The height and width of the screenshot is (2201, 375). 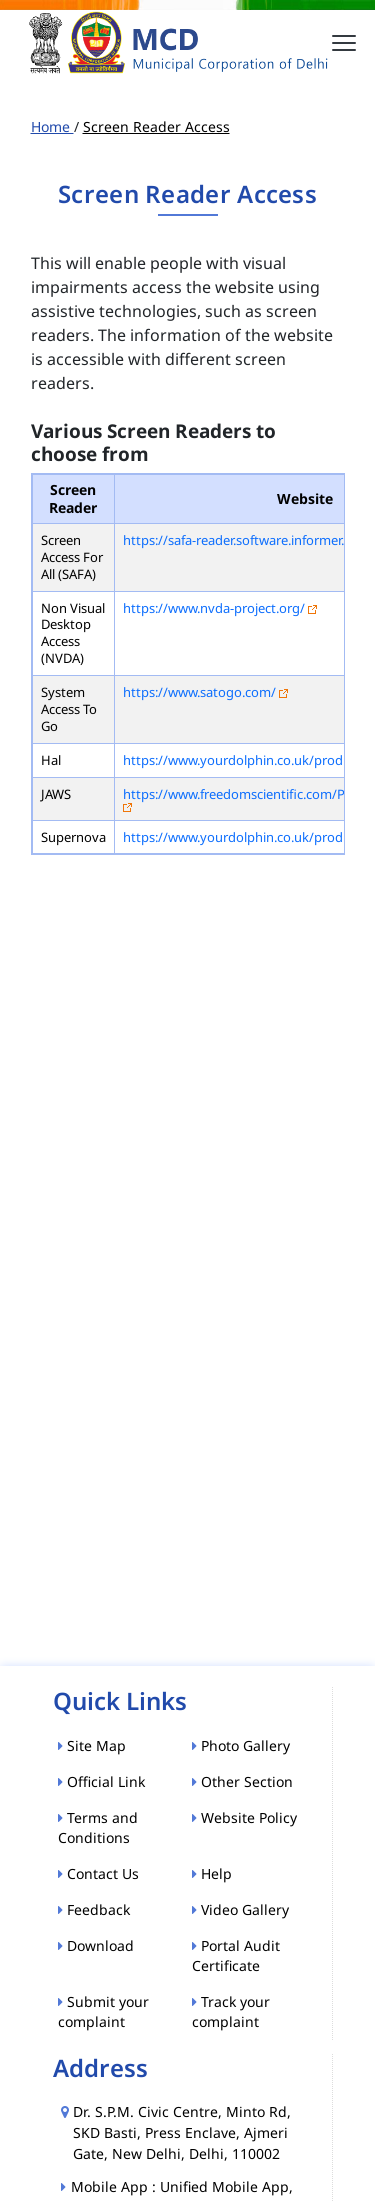 I want to click on Website Policy, so click(x=244, y=1817).